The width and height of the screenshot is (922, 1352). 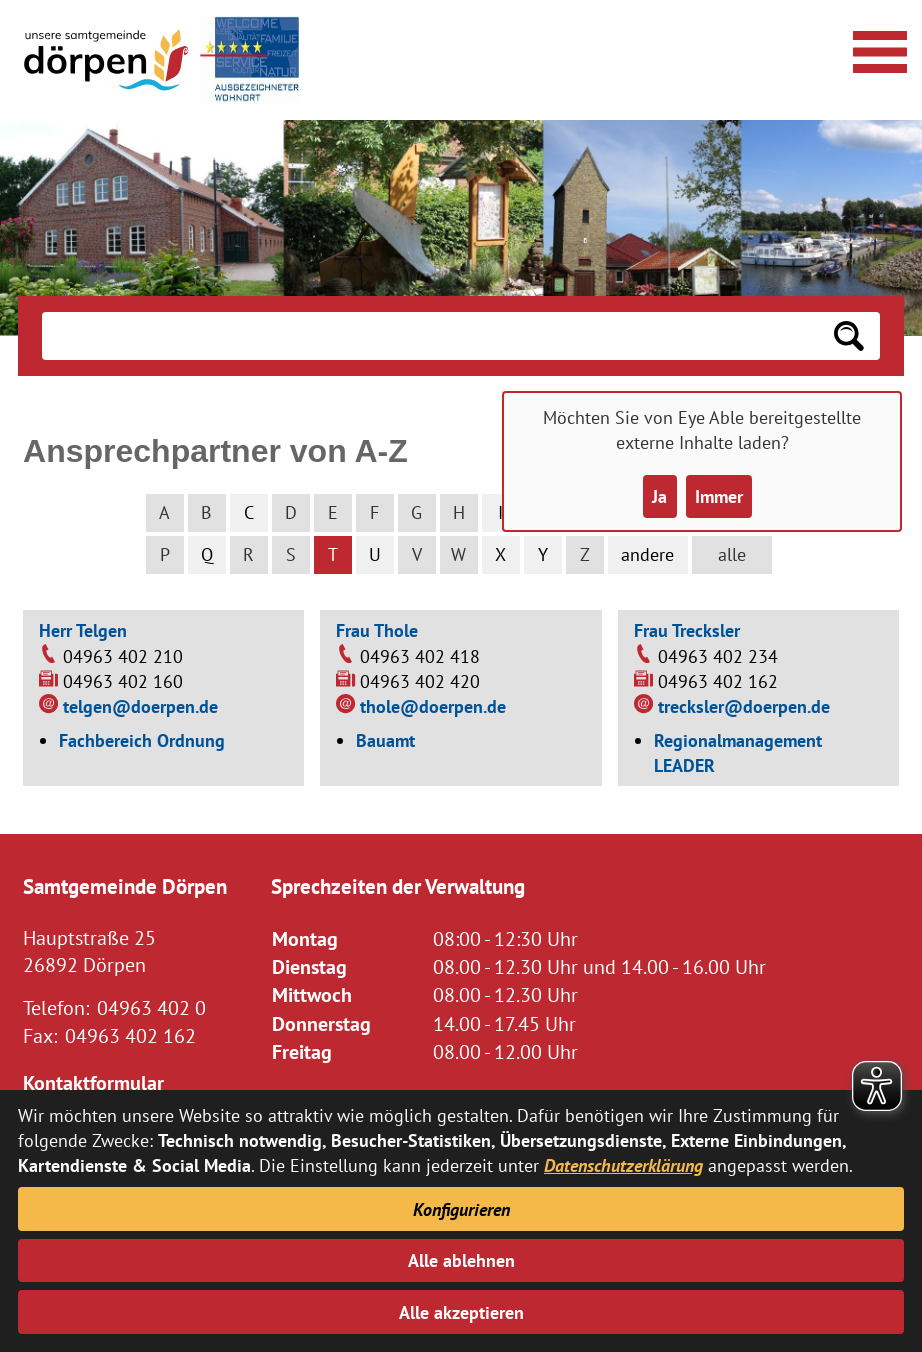 I want to click on Kontaktformular, so click(x=93, y=1082).